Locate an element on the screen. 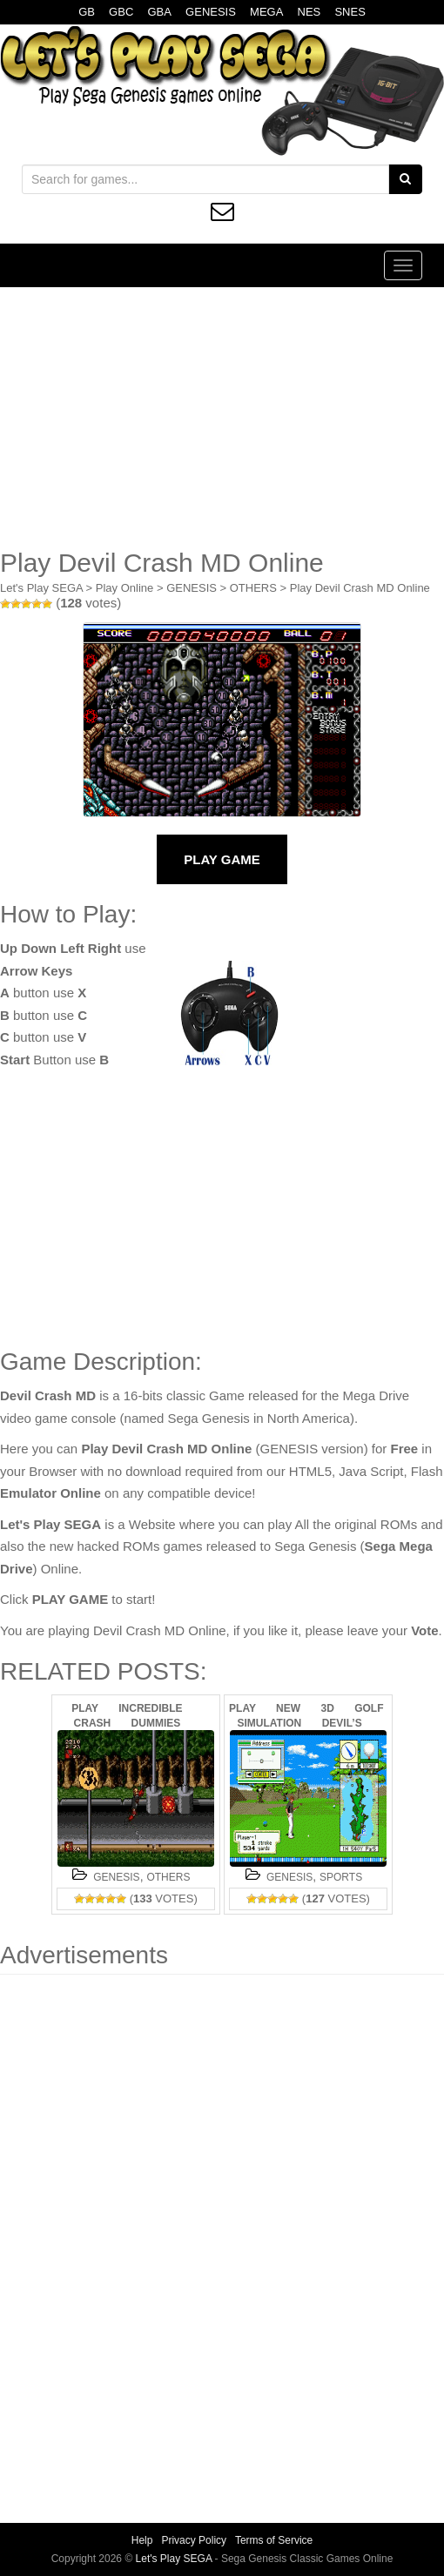 The width and height of the screenshot is (444, 2576). SNES is located at coordinates (349, 11).